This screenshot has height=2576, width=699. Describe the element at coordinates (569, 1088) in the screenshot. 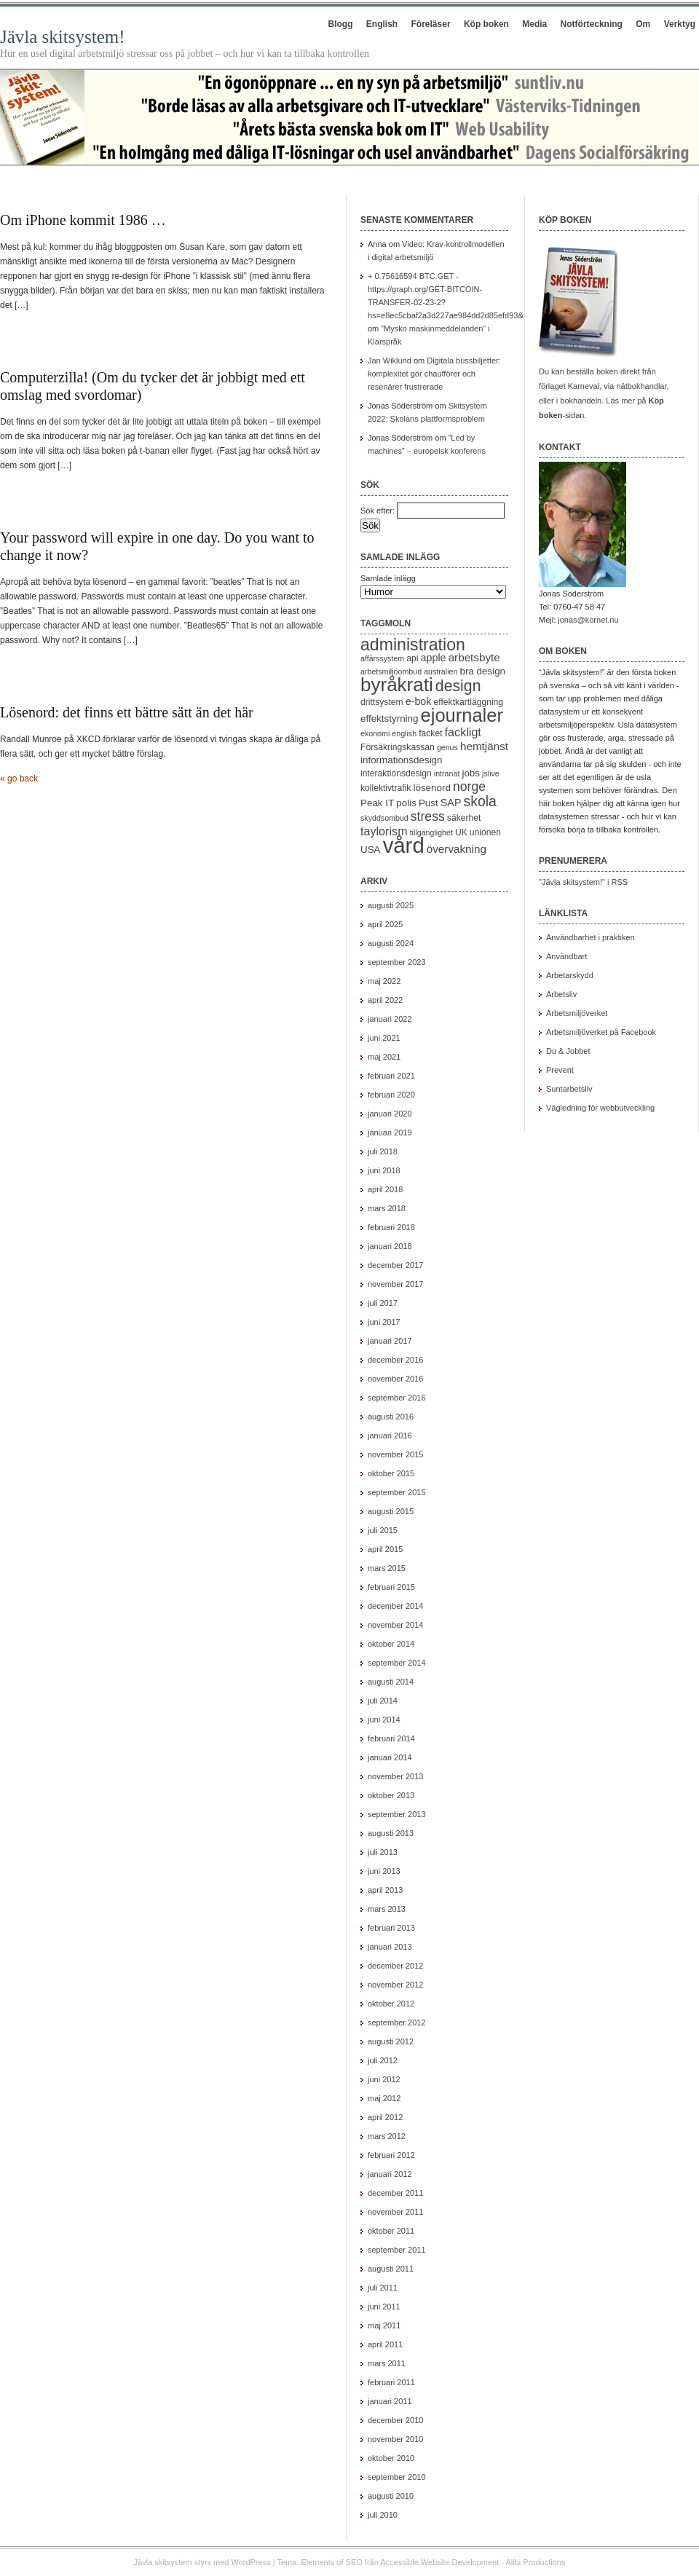

I see `Suntarbetsliv` at that location.